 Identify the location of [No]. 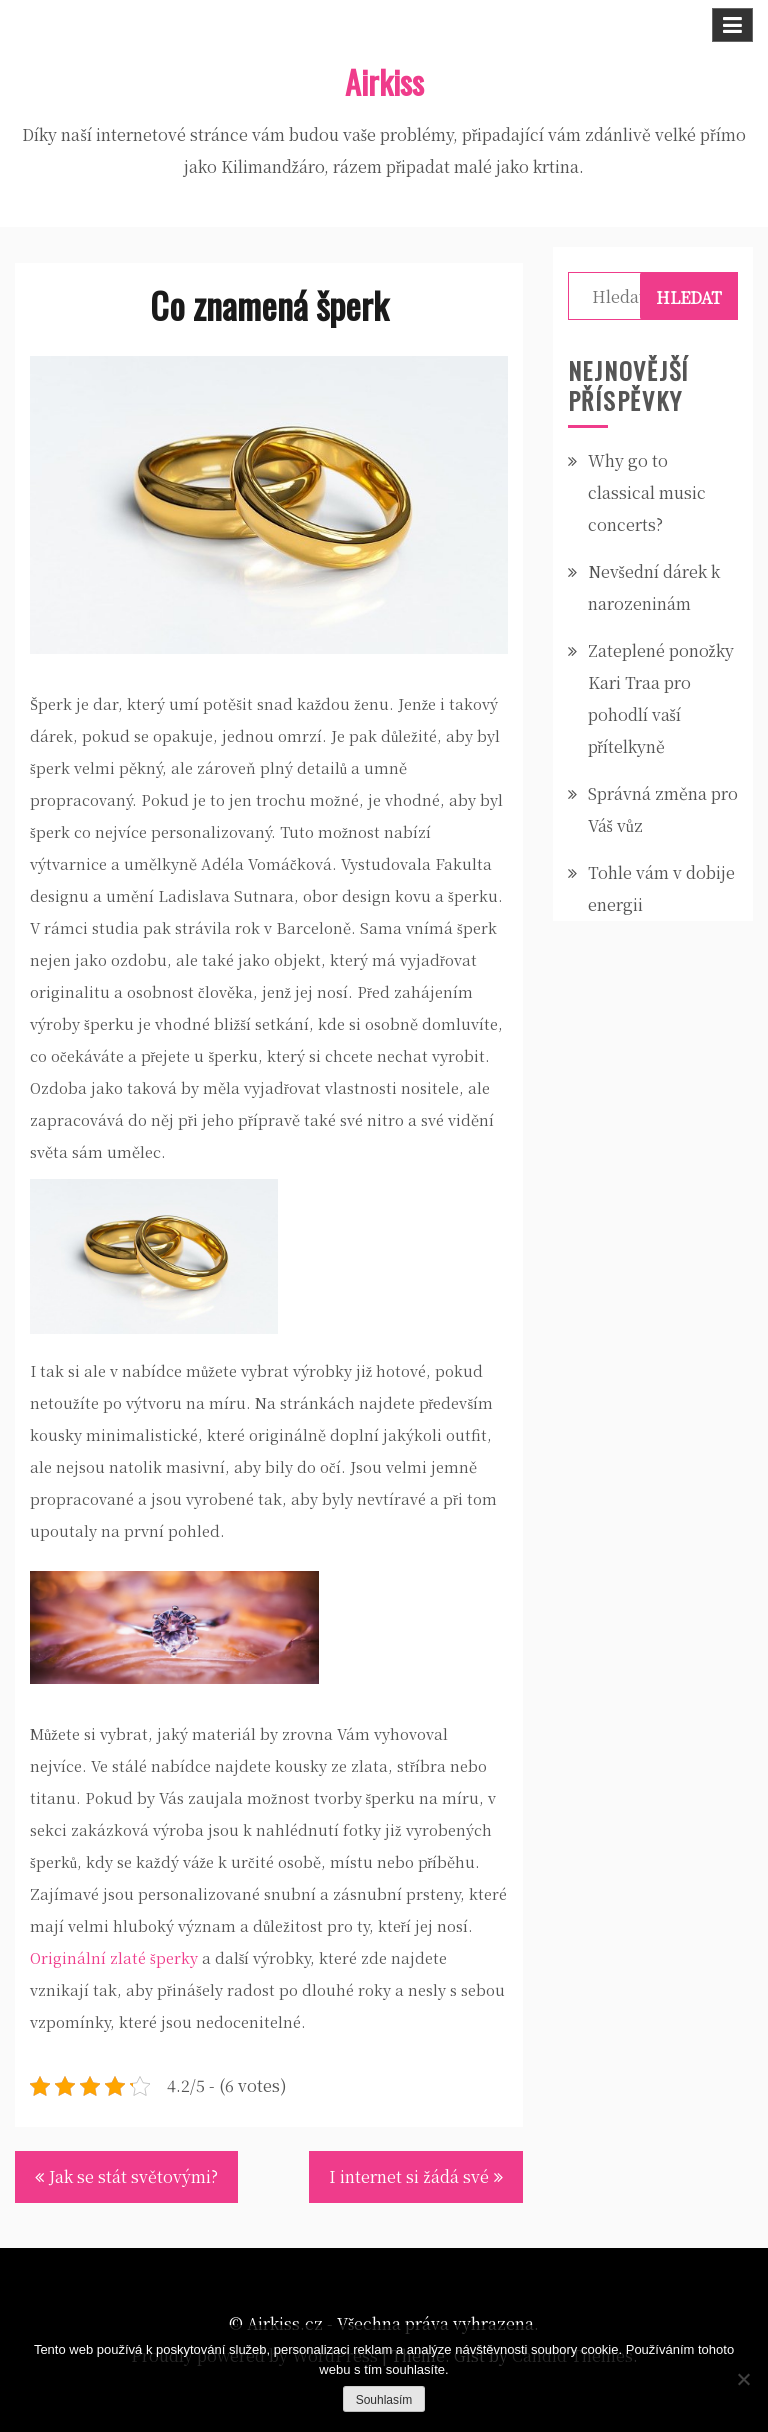
(743, 2379).